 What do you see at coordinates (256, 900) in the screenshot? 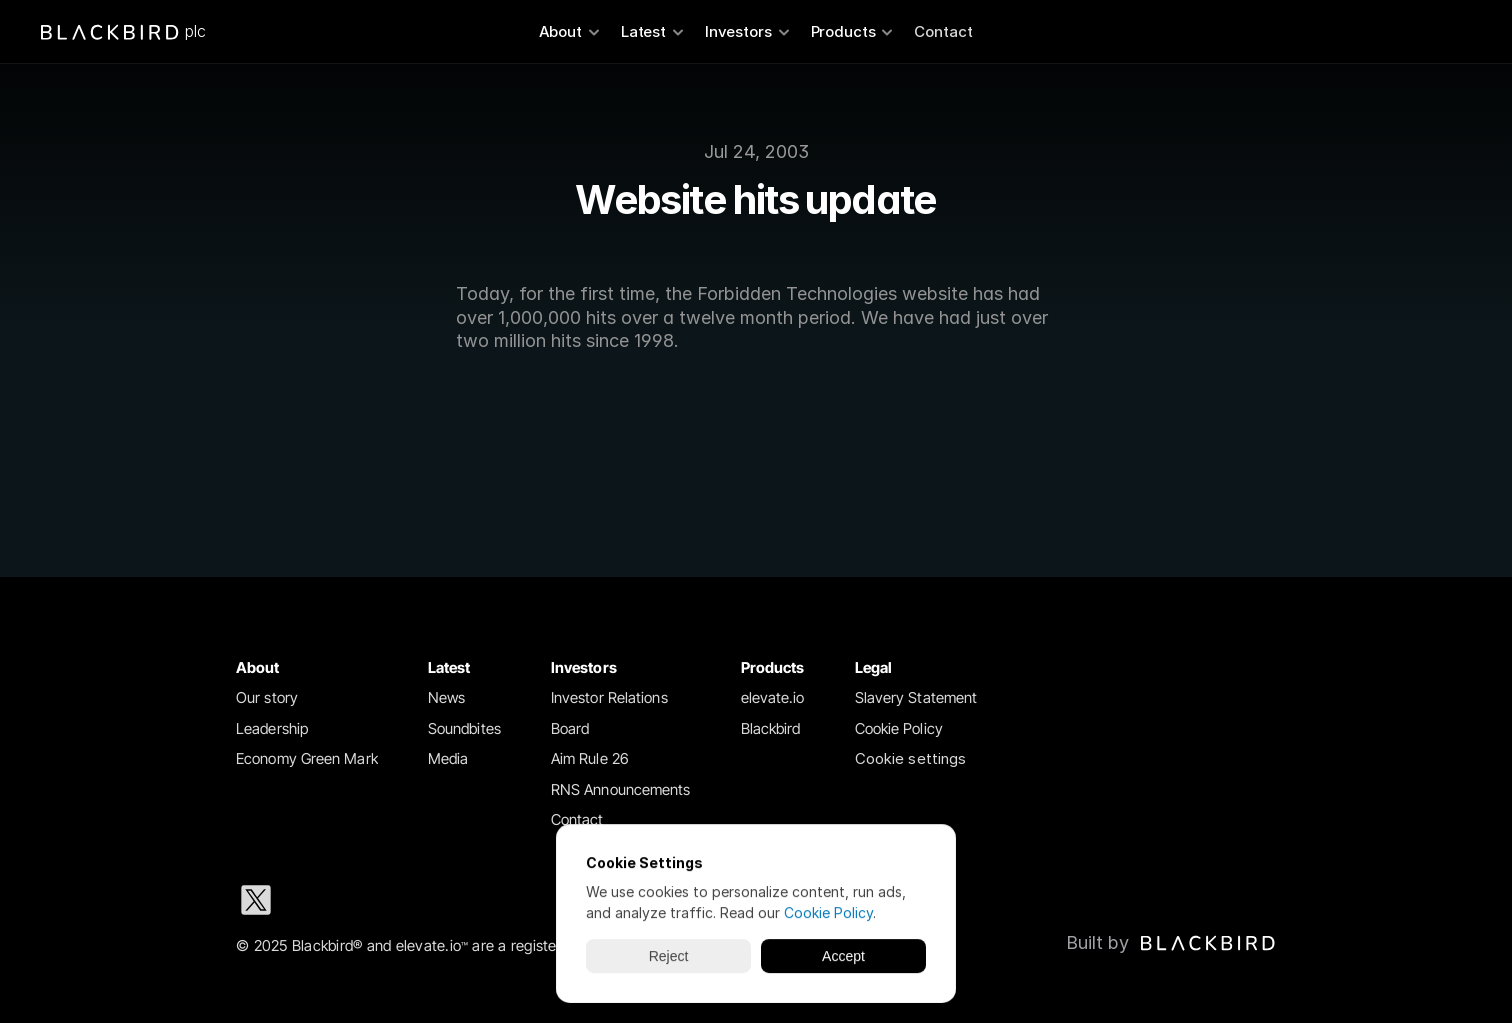
I see `[X social media icon]` at bounding box center [256, 900].